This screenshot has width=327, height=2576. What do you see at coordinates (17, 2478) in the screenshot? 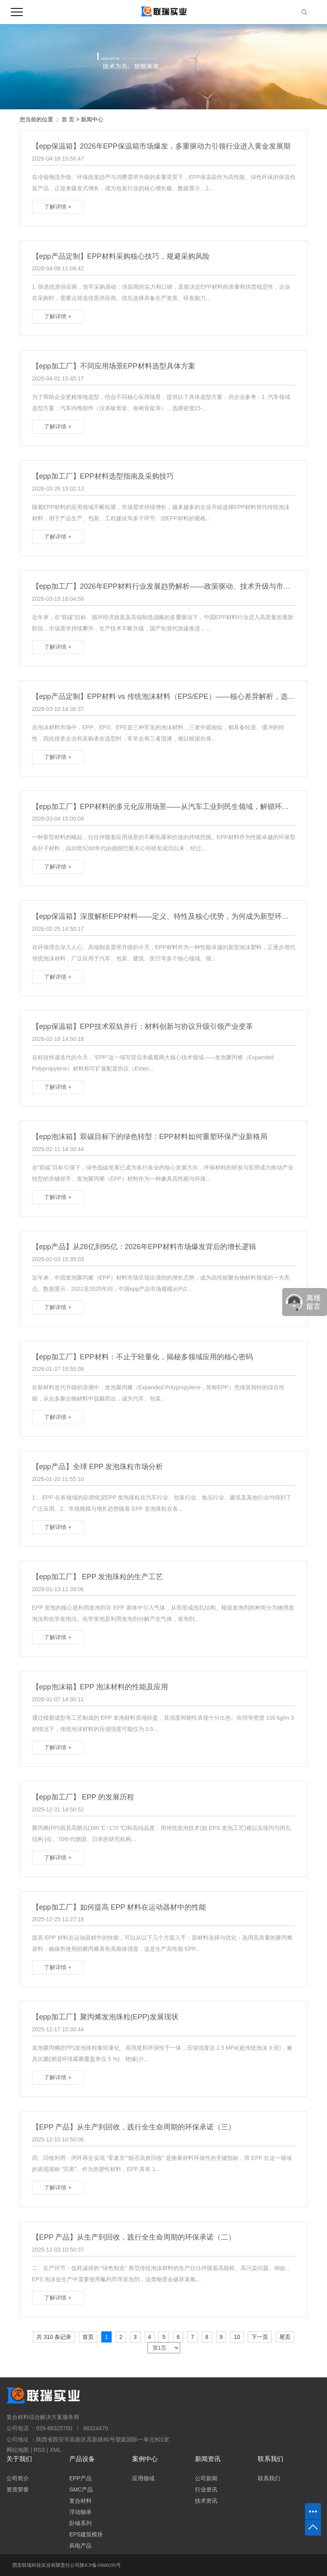
I see `公司简介` at bounding box center [17, 2478].